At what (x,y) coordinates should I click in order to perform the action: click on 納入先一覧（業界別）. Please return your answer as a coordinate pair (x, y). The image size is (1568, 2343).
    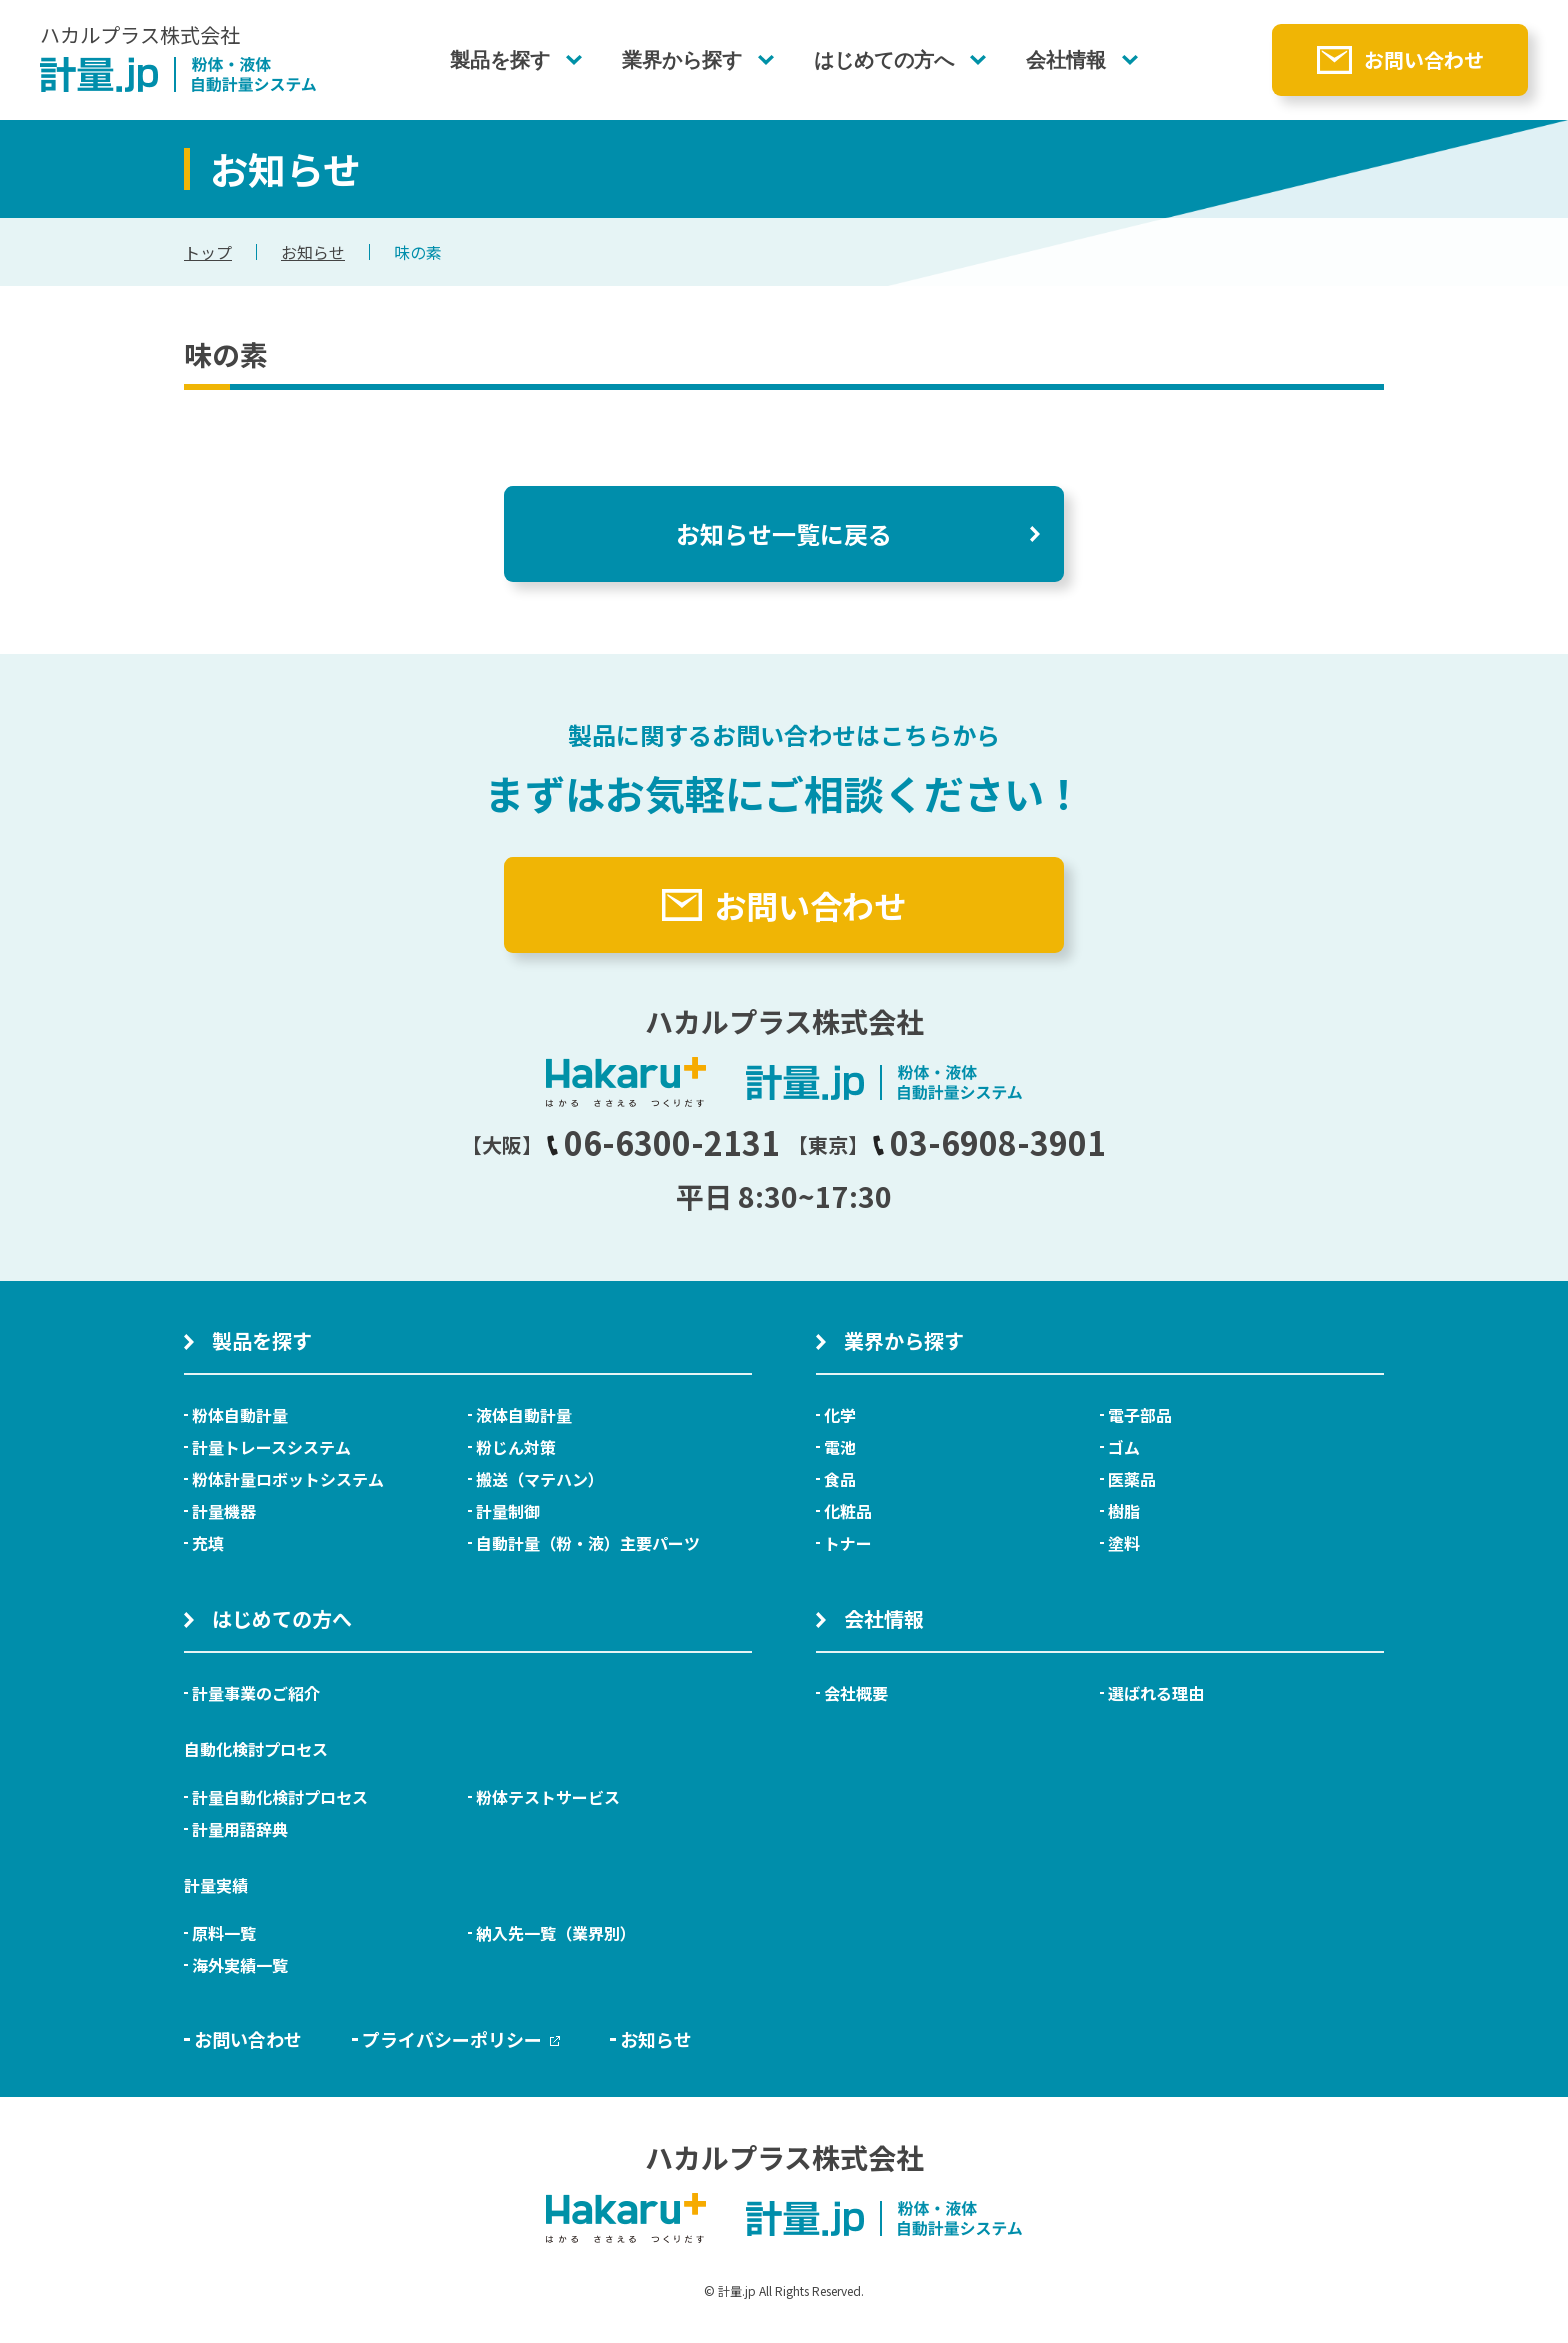
    Looking at the image, I should click on (556, 1933).